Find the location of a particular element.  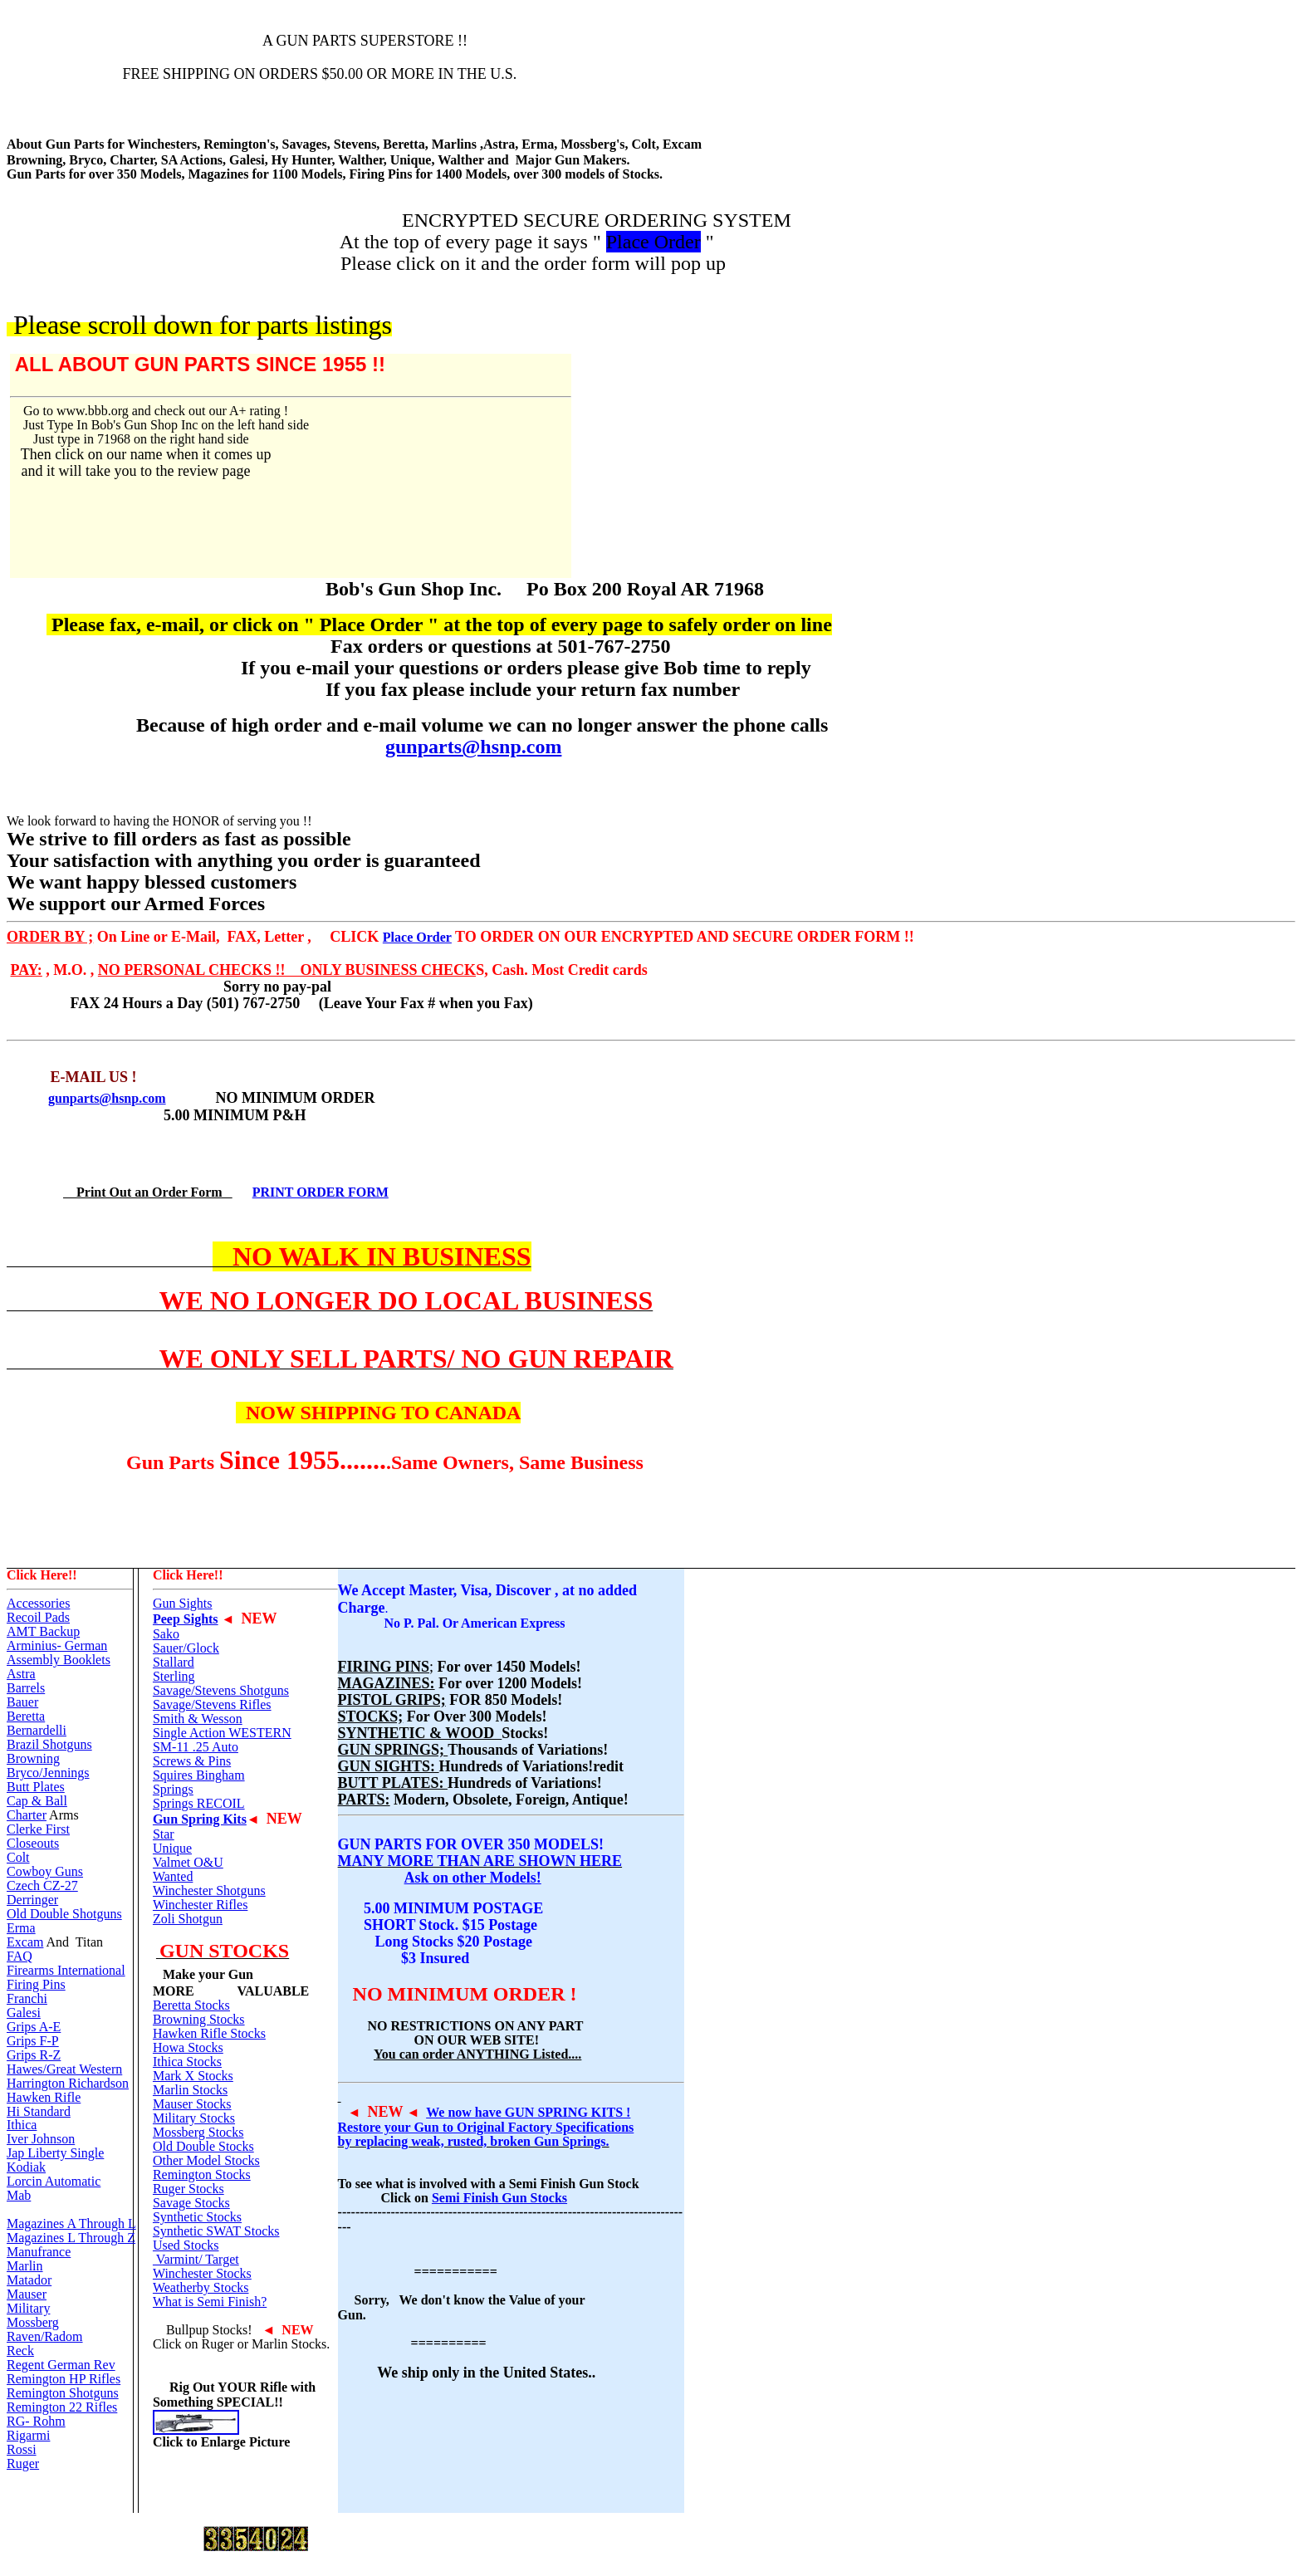

Semi Finish Gun Stocks is located at coordinates (499, 2198).